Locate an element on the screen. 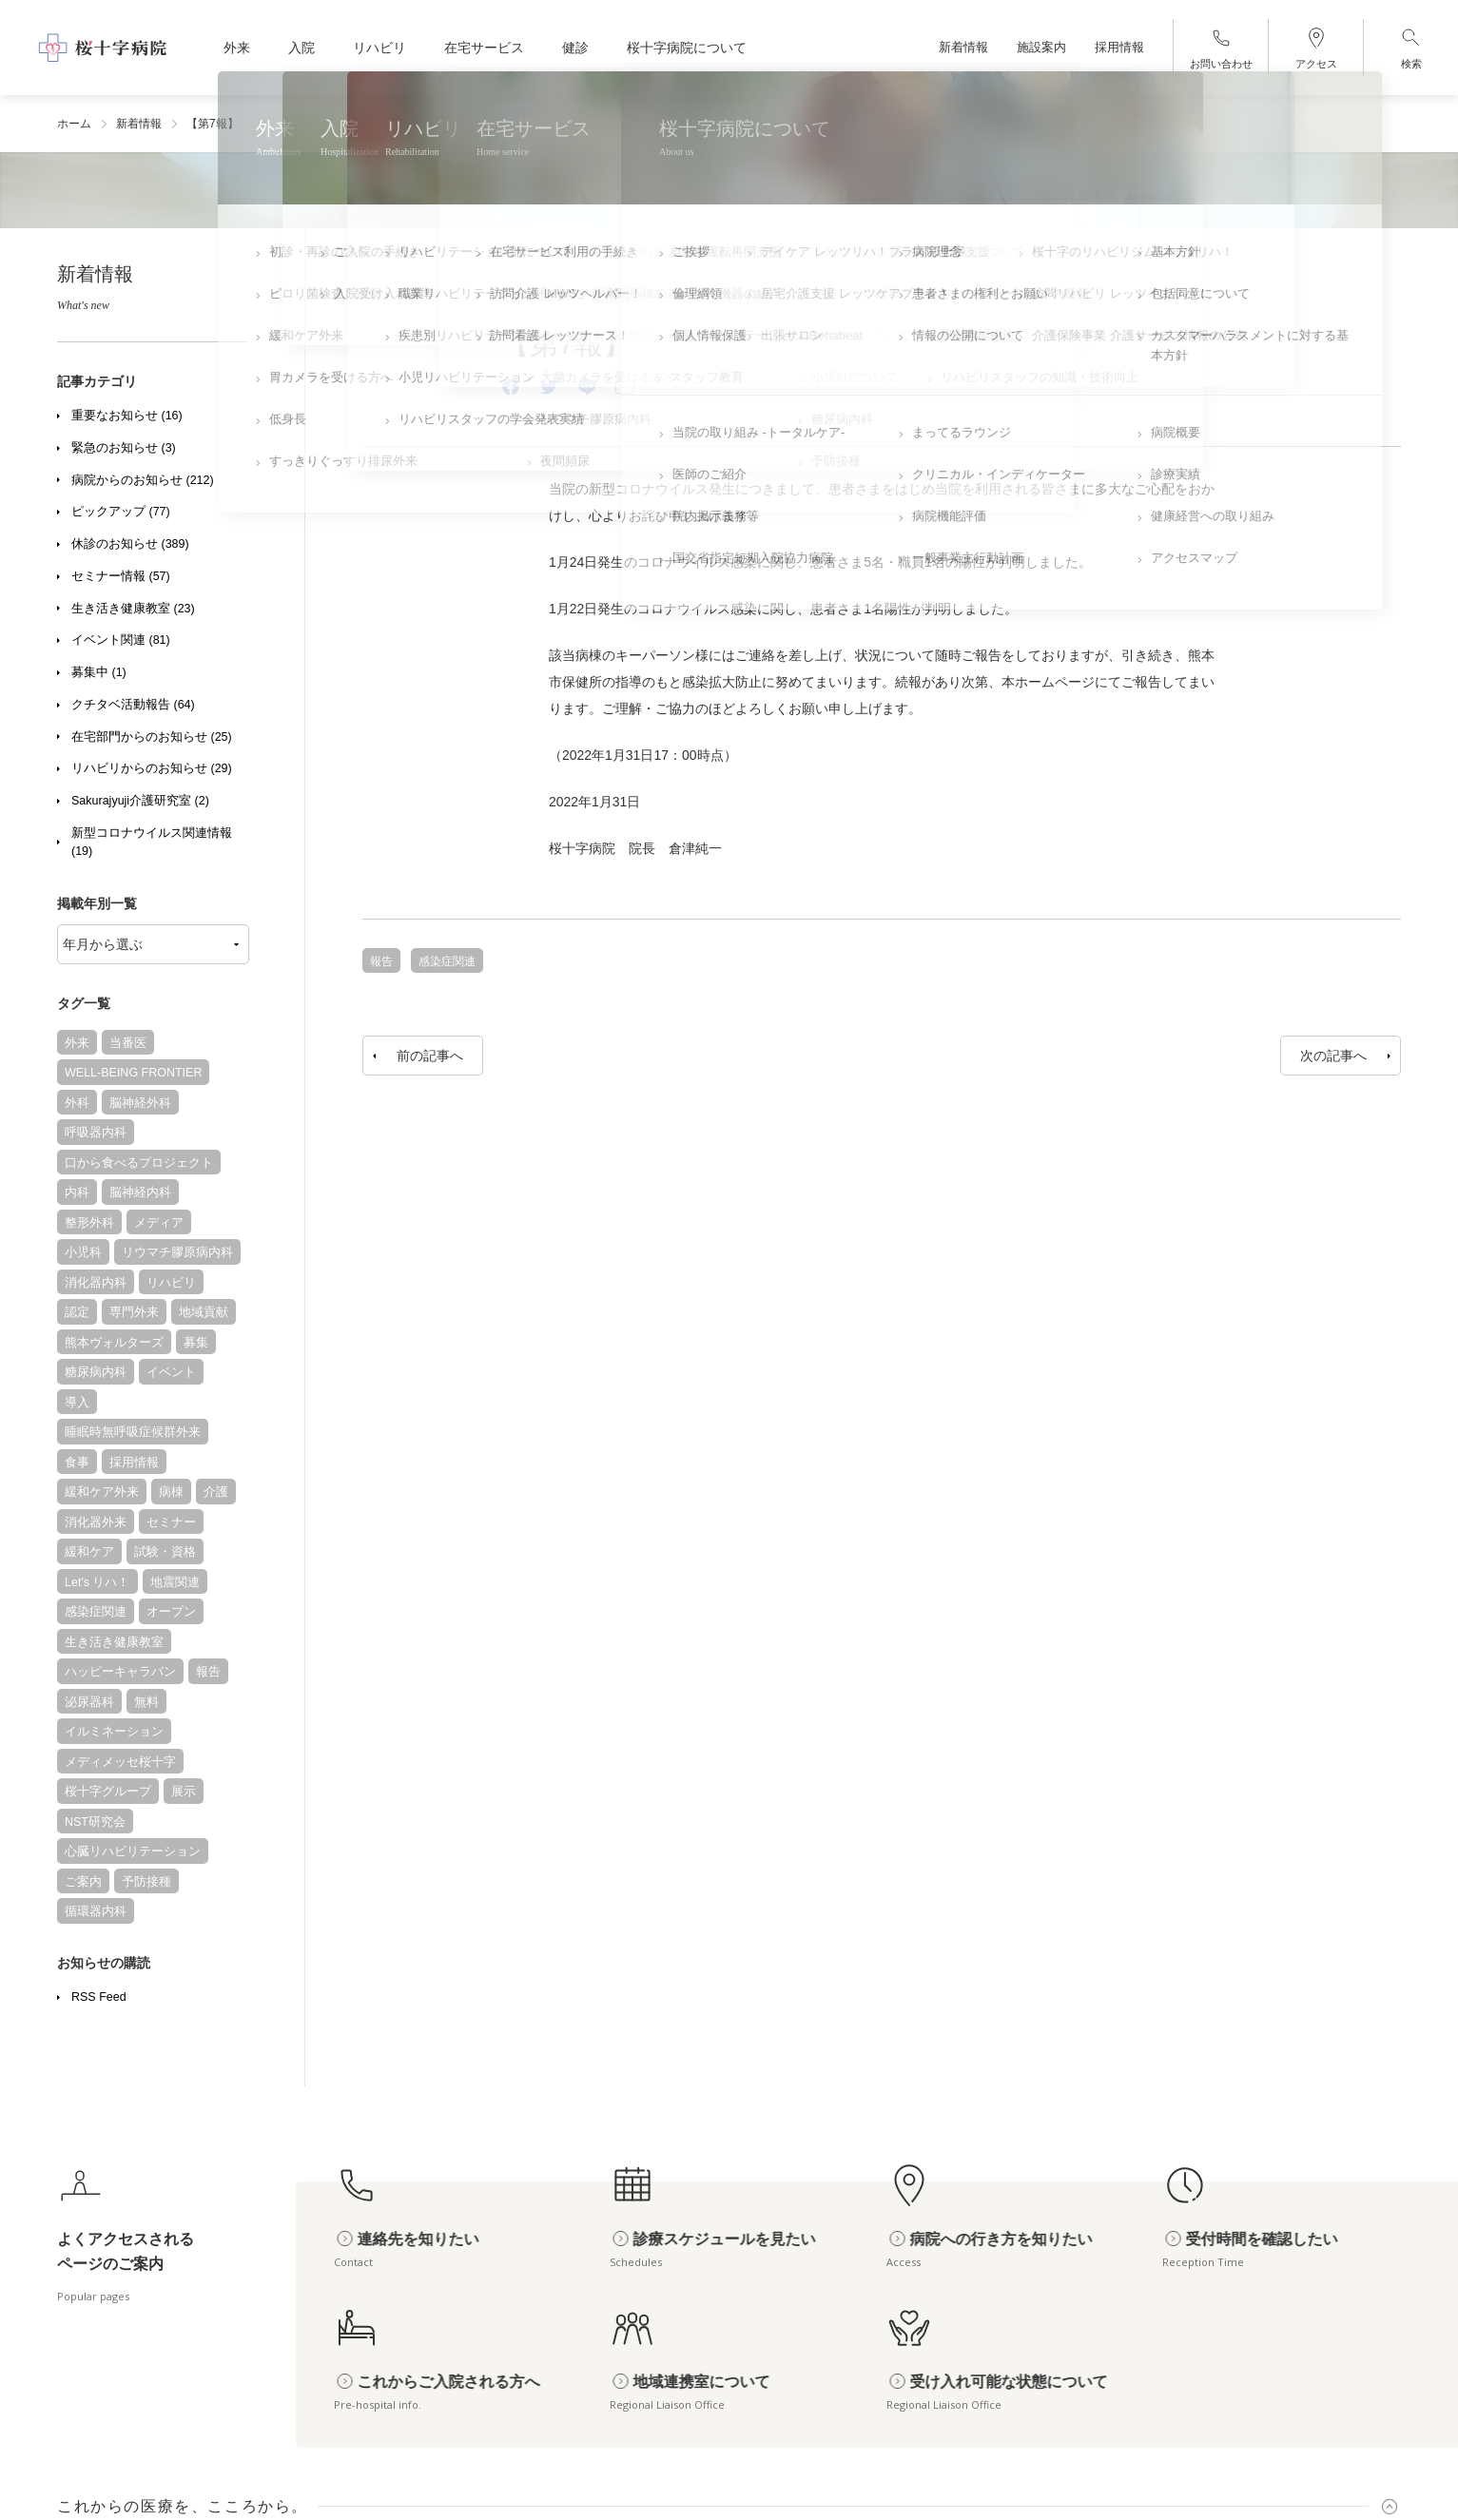  採用情報 is located at coordinates (134, 1462).